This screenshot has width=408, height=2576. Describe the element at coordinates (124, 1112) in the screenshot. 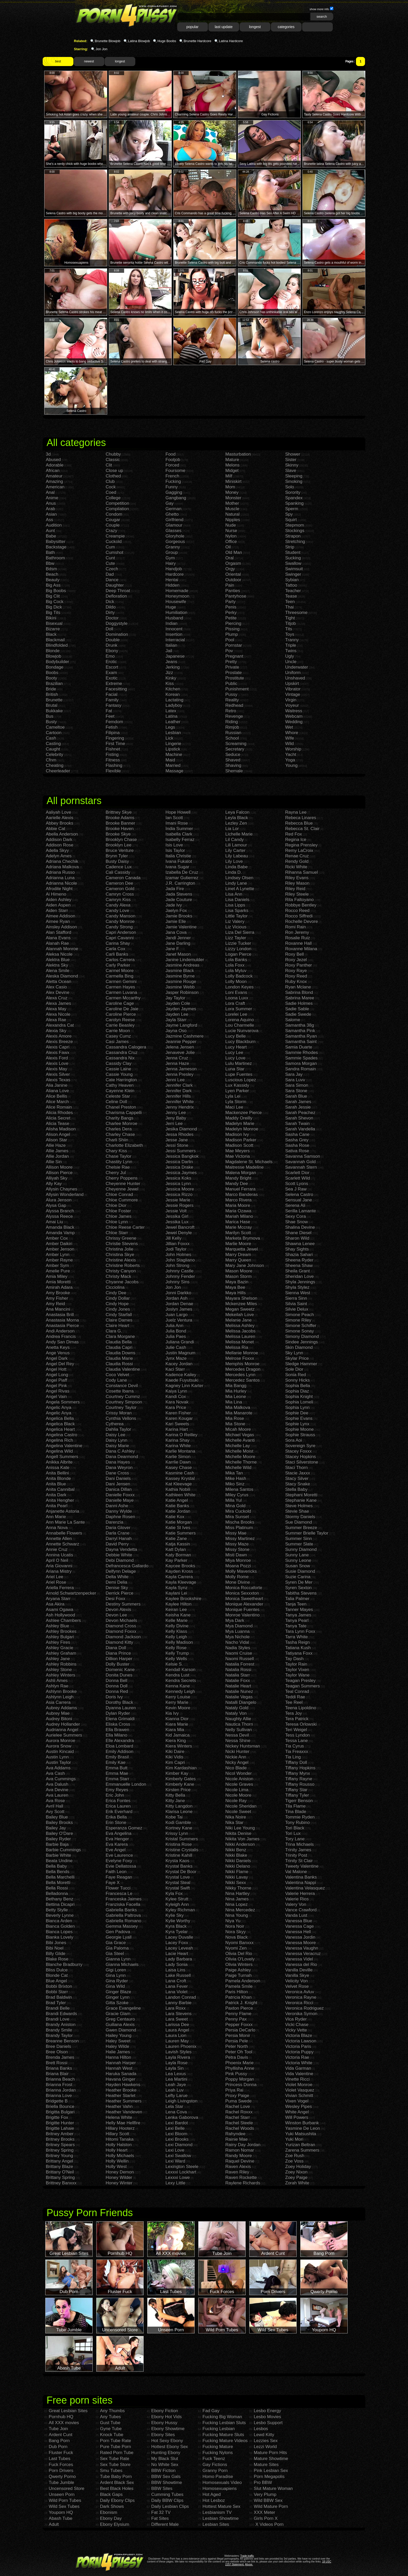

I see `Charisma Cappelli` at that location.